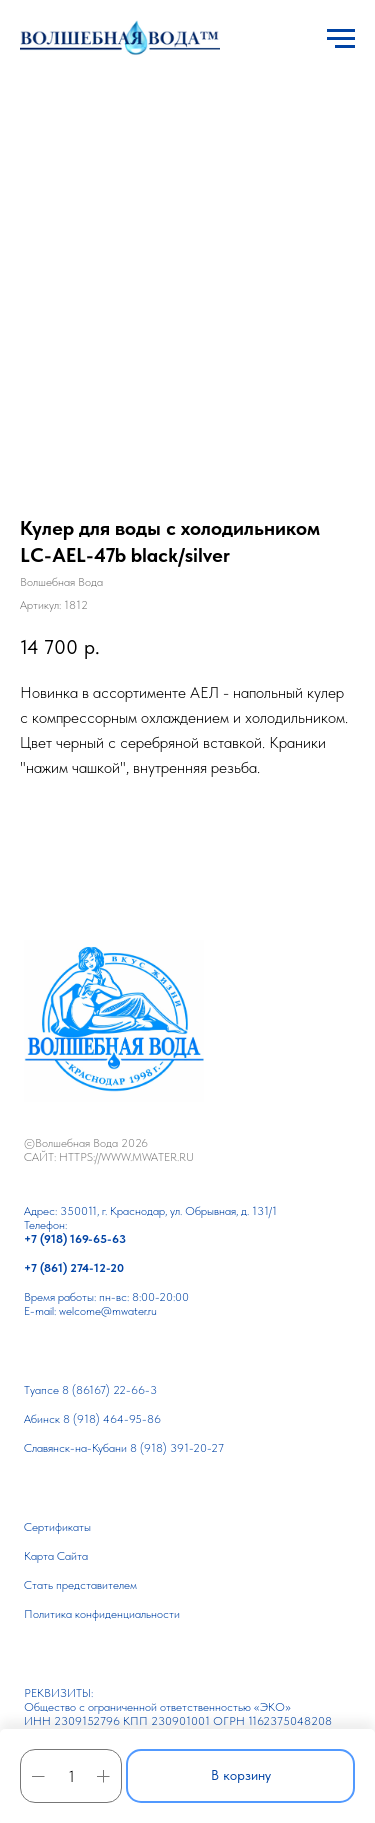  I want to click on Cтать представителем, so click(80, 1585).